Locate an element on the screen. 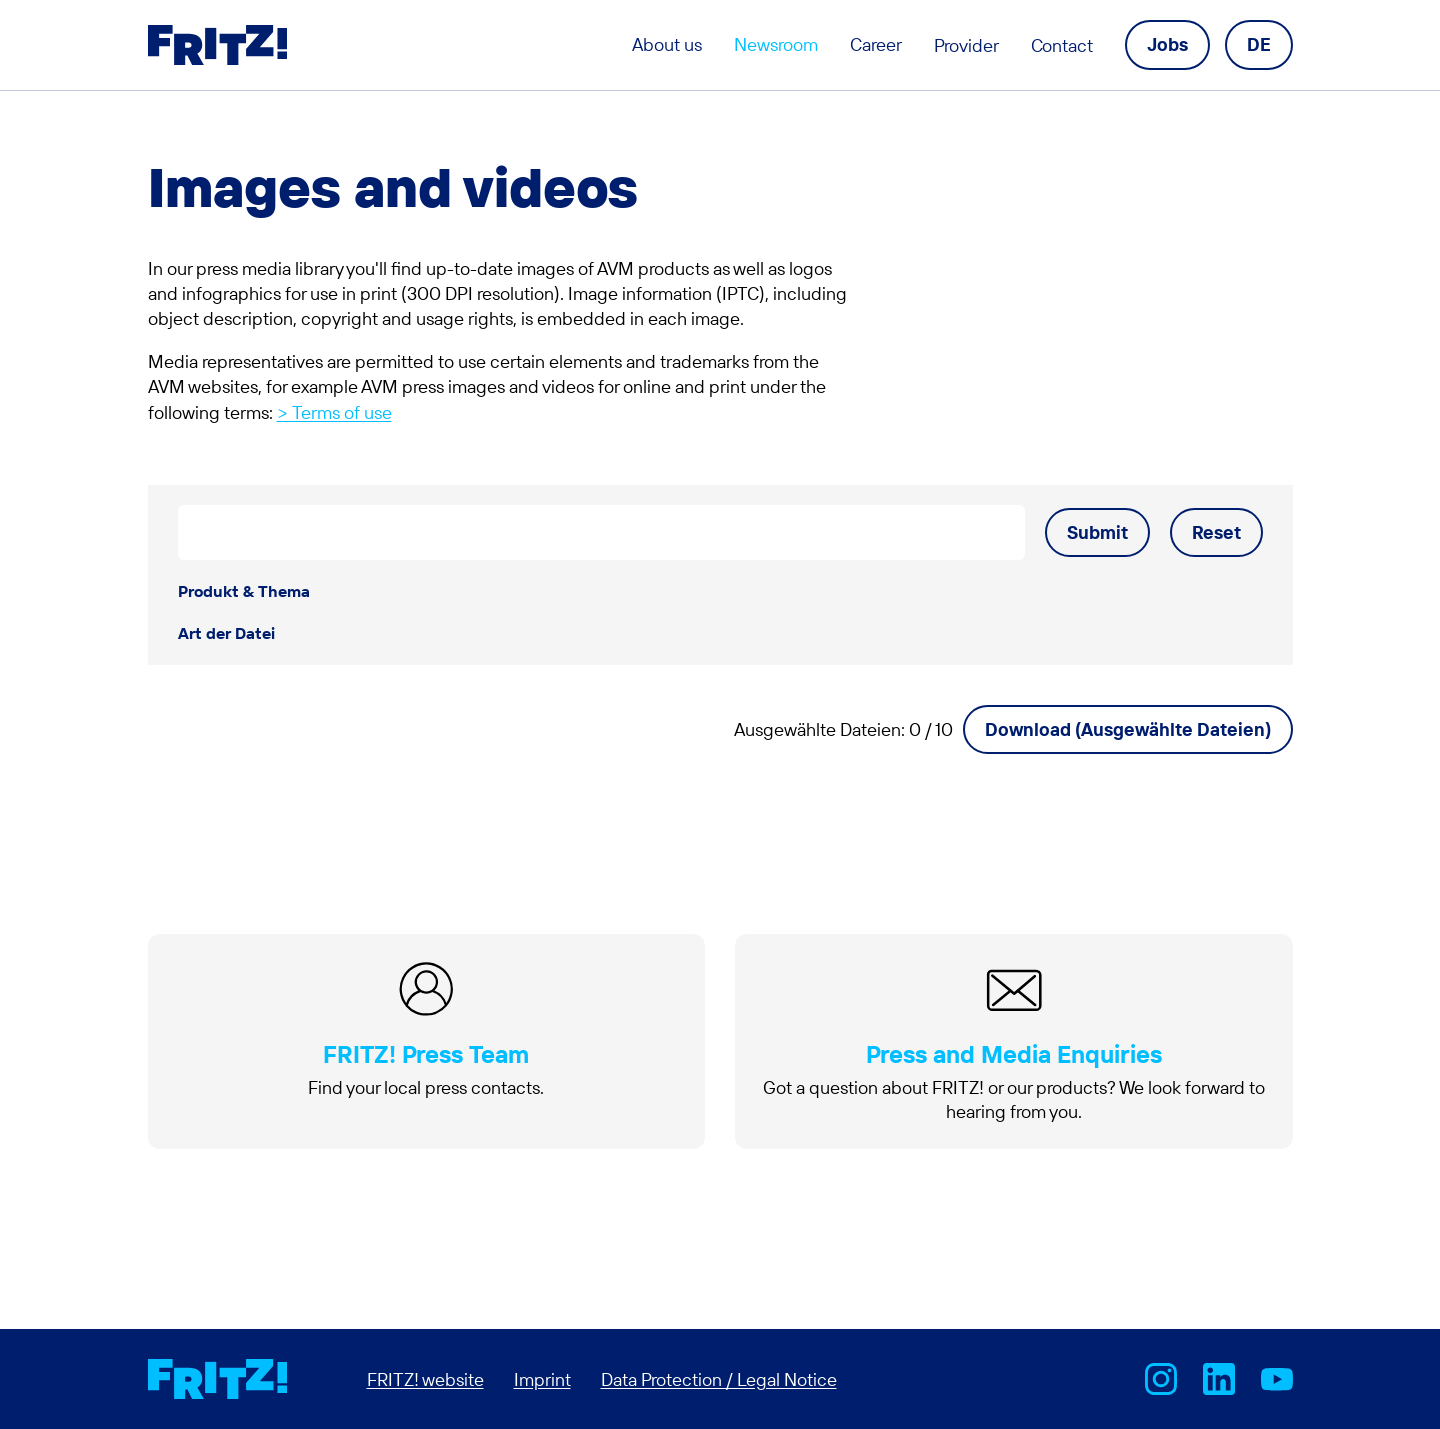 Image resolution: width=1440 pixels, height=1429 pixels. > Terms of use is located at coordinates (334, 412).